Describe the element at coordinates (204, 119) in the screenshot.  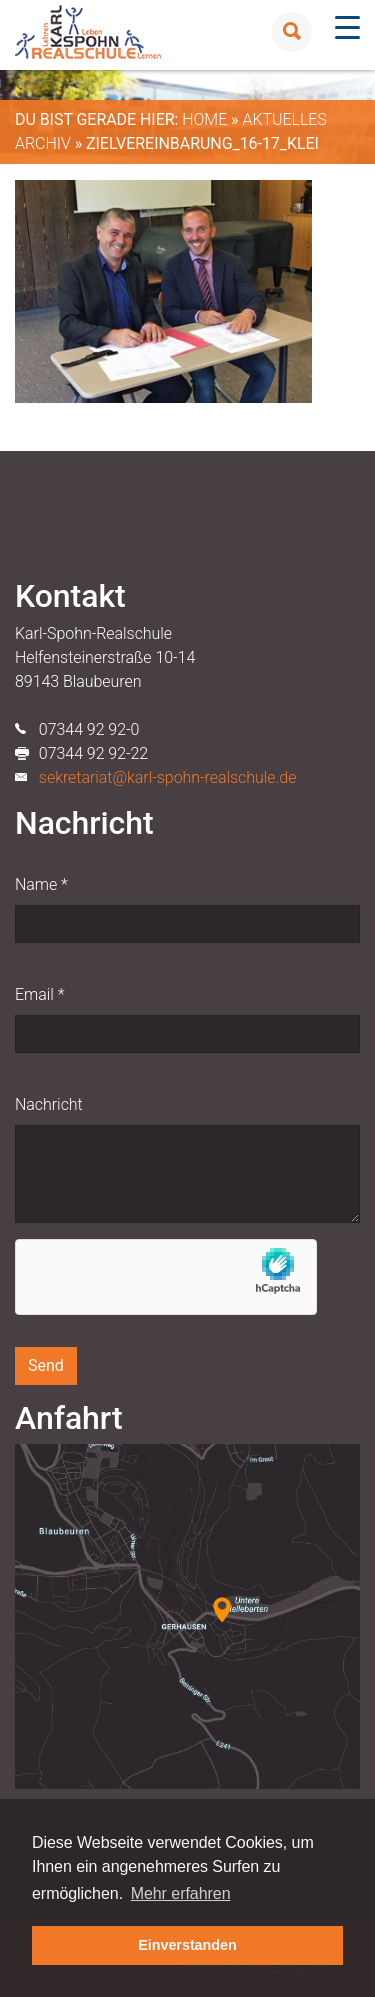
I see `Home` at that location.